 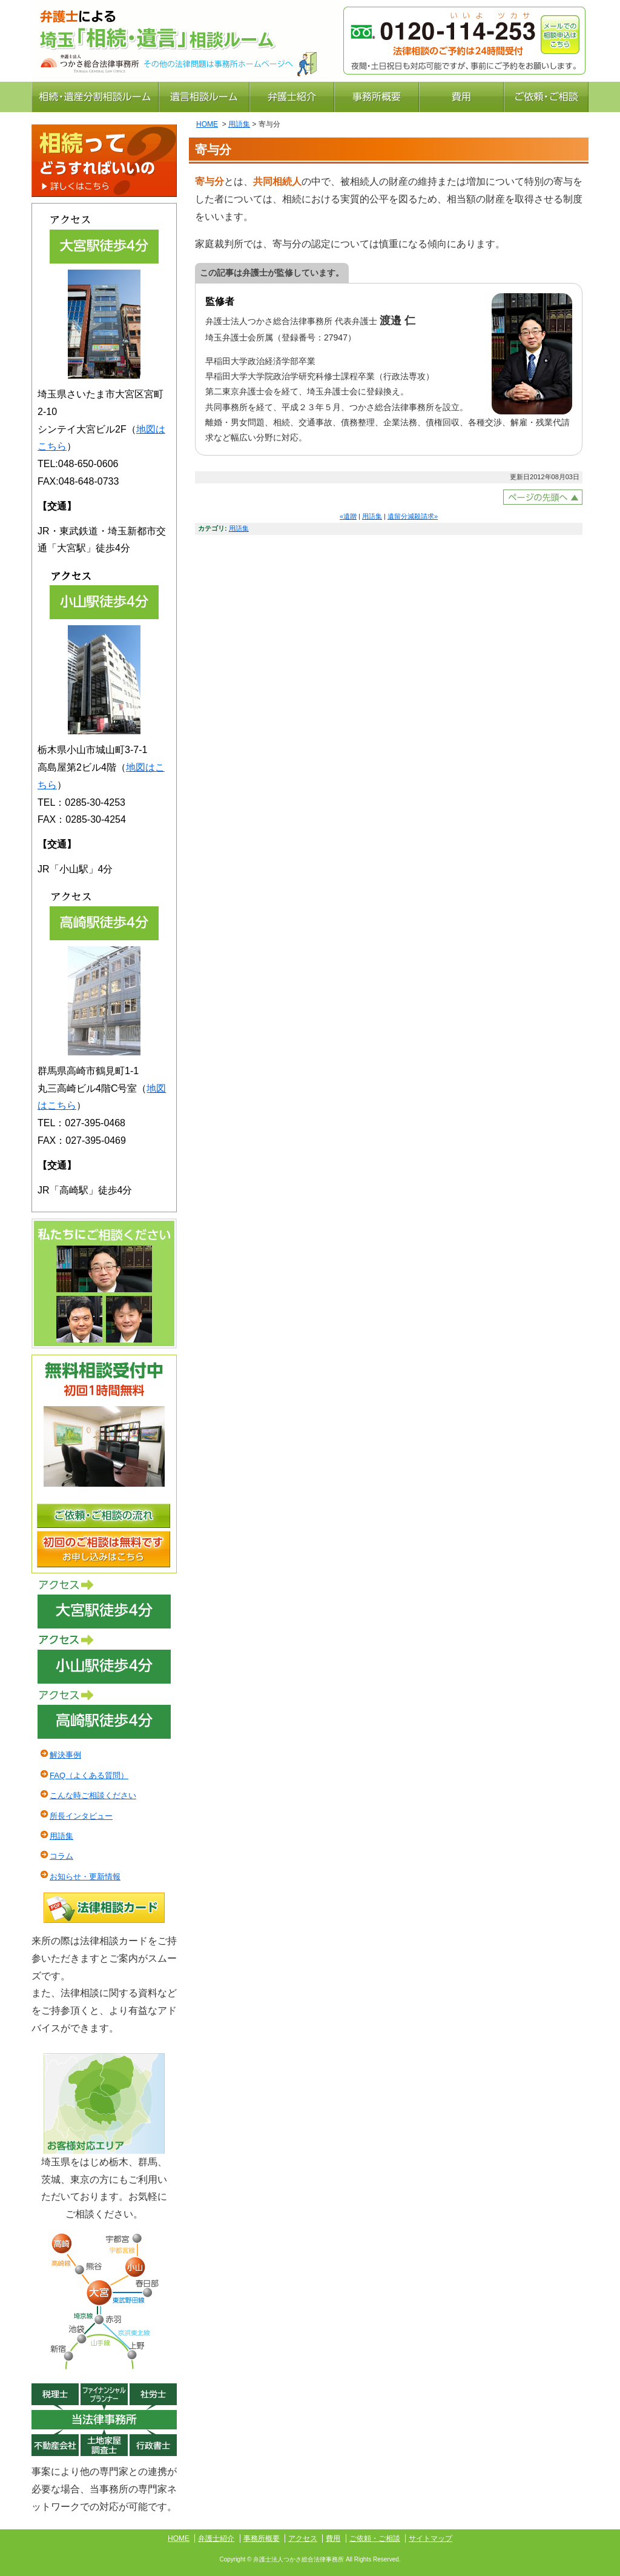 What do you see at coordinates (413, 516) in the screenshot?
I see `遺留分減殺請求»` at bounding box center [413, 516].